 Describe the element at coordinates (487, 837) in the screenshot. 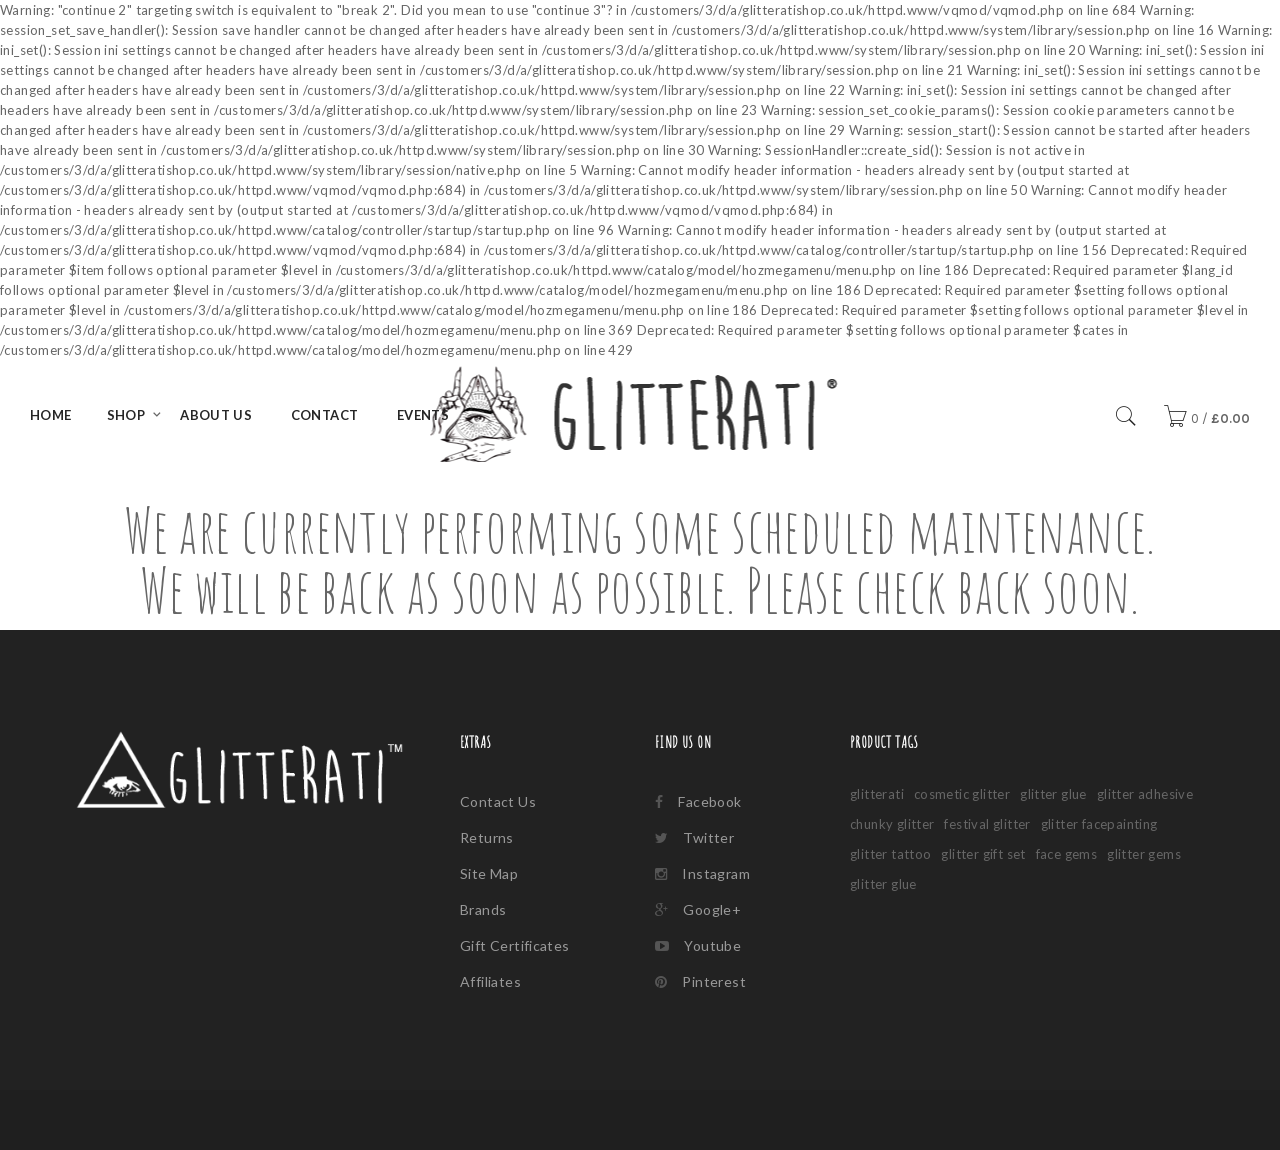

I see `Returns` at that location.